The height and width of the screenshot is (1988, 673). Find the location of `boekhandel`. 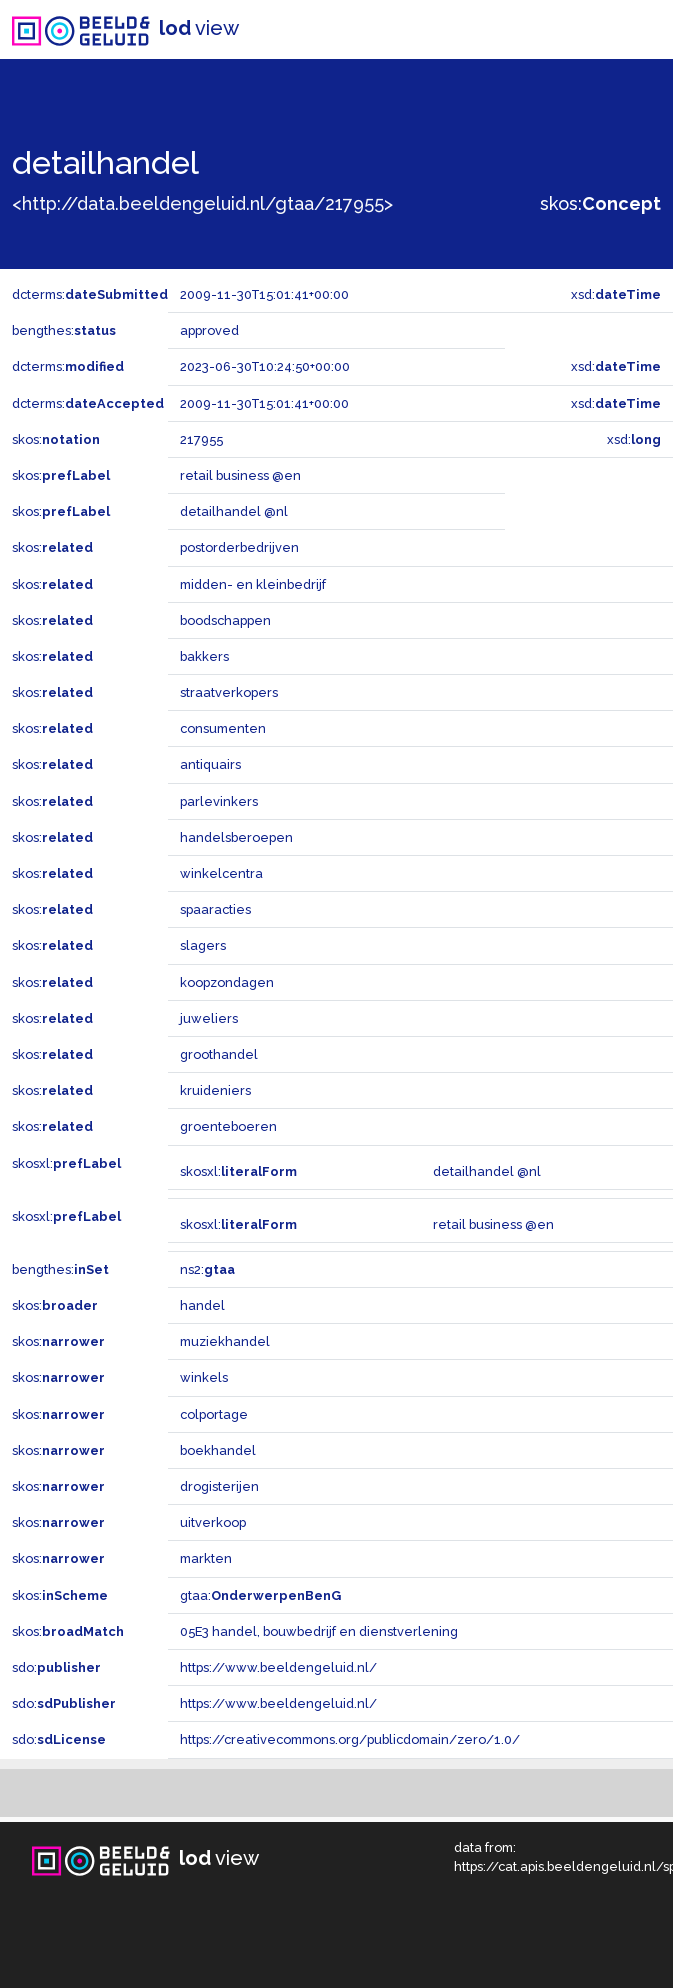

boekhandel is located at coordinates (218, 1450).